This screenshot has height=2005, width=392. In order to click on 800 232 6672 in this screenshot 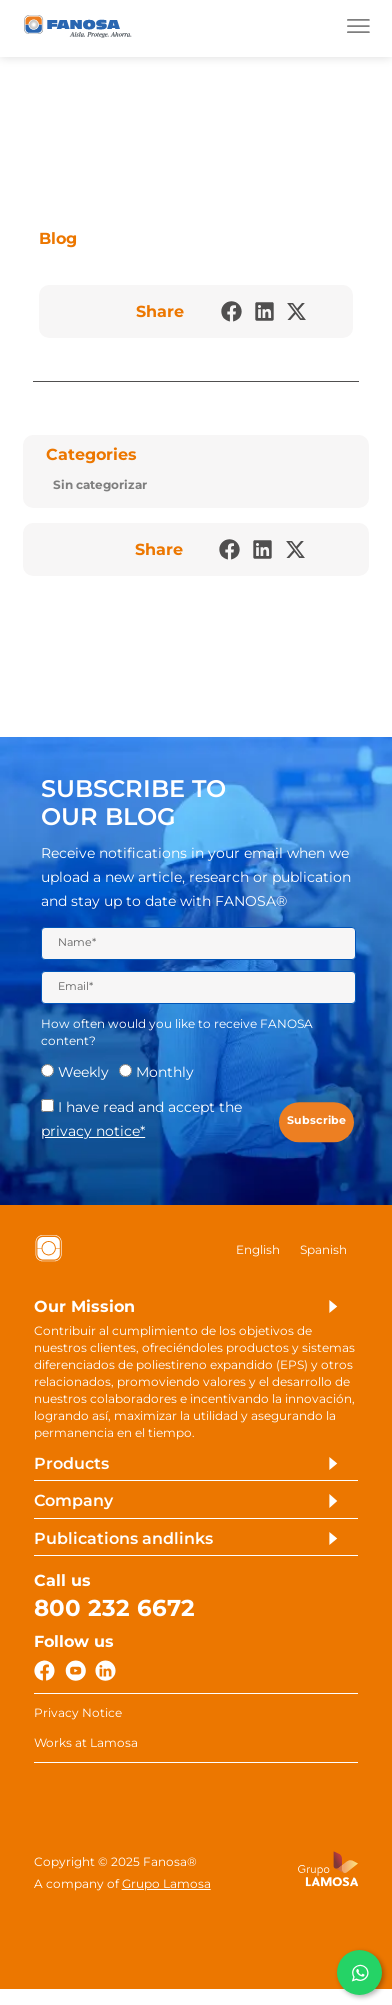, I will do `click(114, 1617)`.